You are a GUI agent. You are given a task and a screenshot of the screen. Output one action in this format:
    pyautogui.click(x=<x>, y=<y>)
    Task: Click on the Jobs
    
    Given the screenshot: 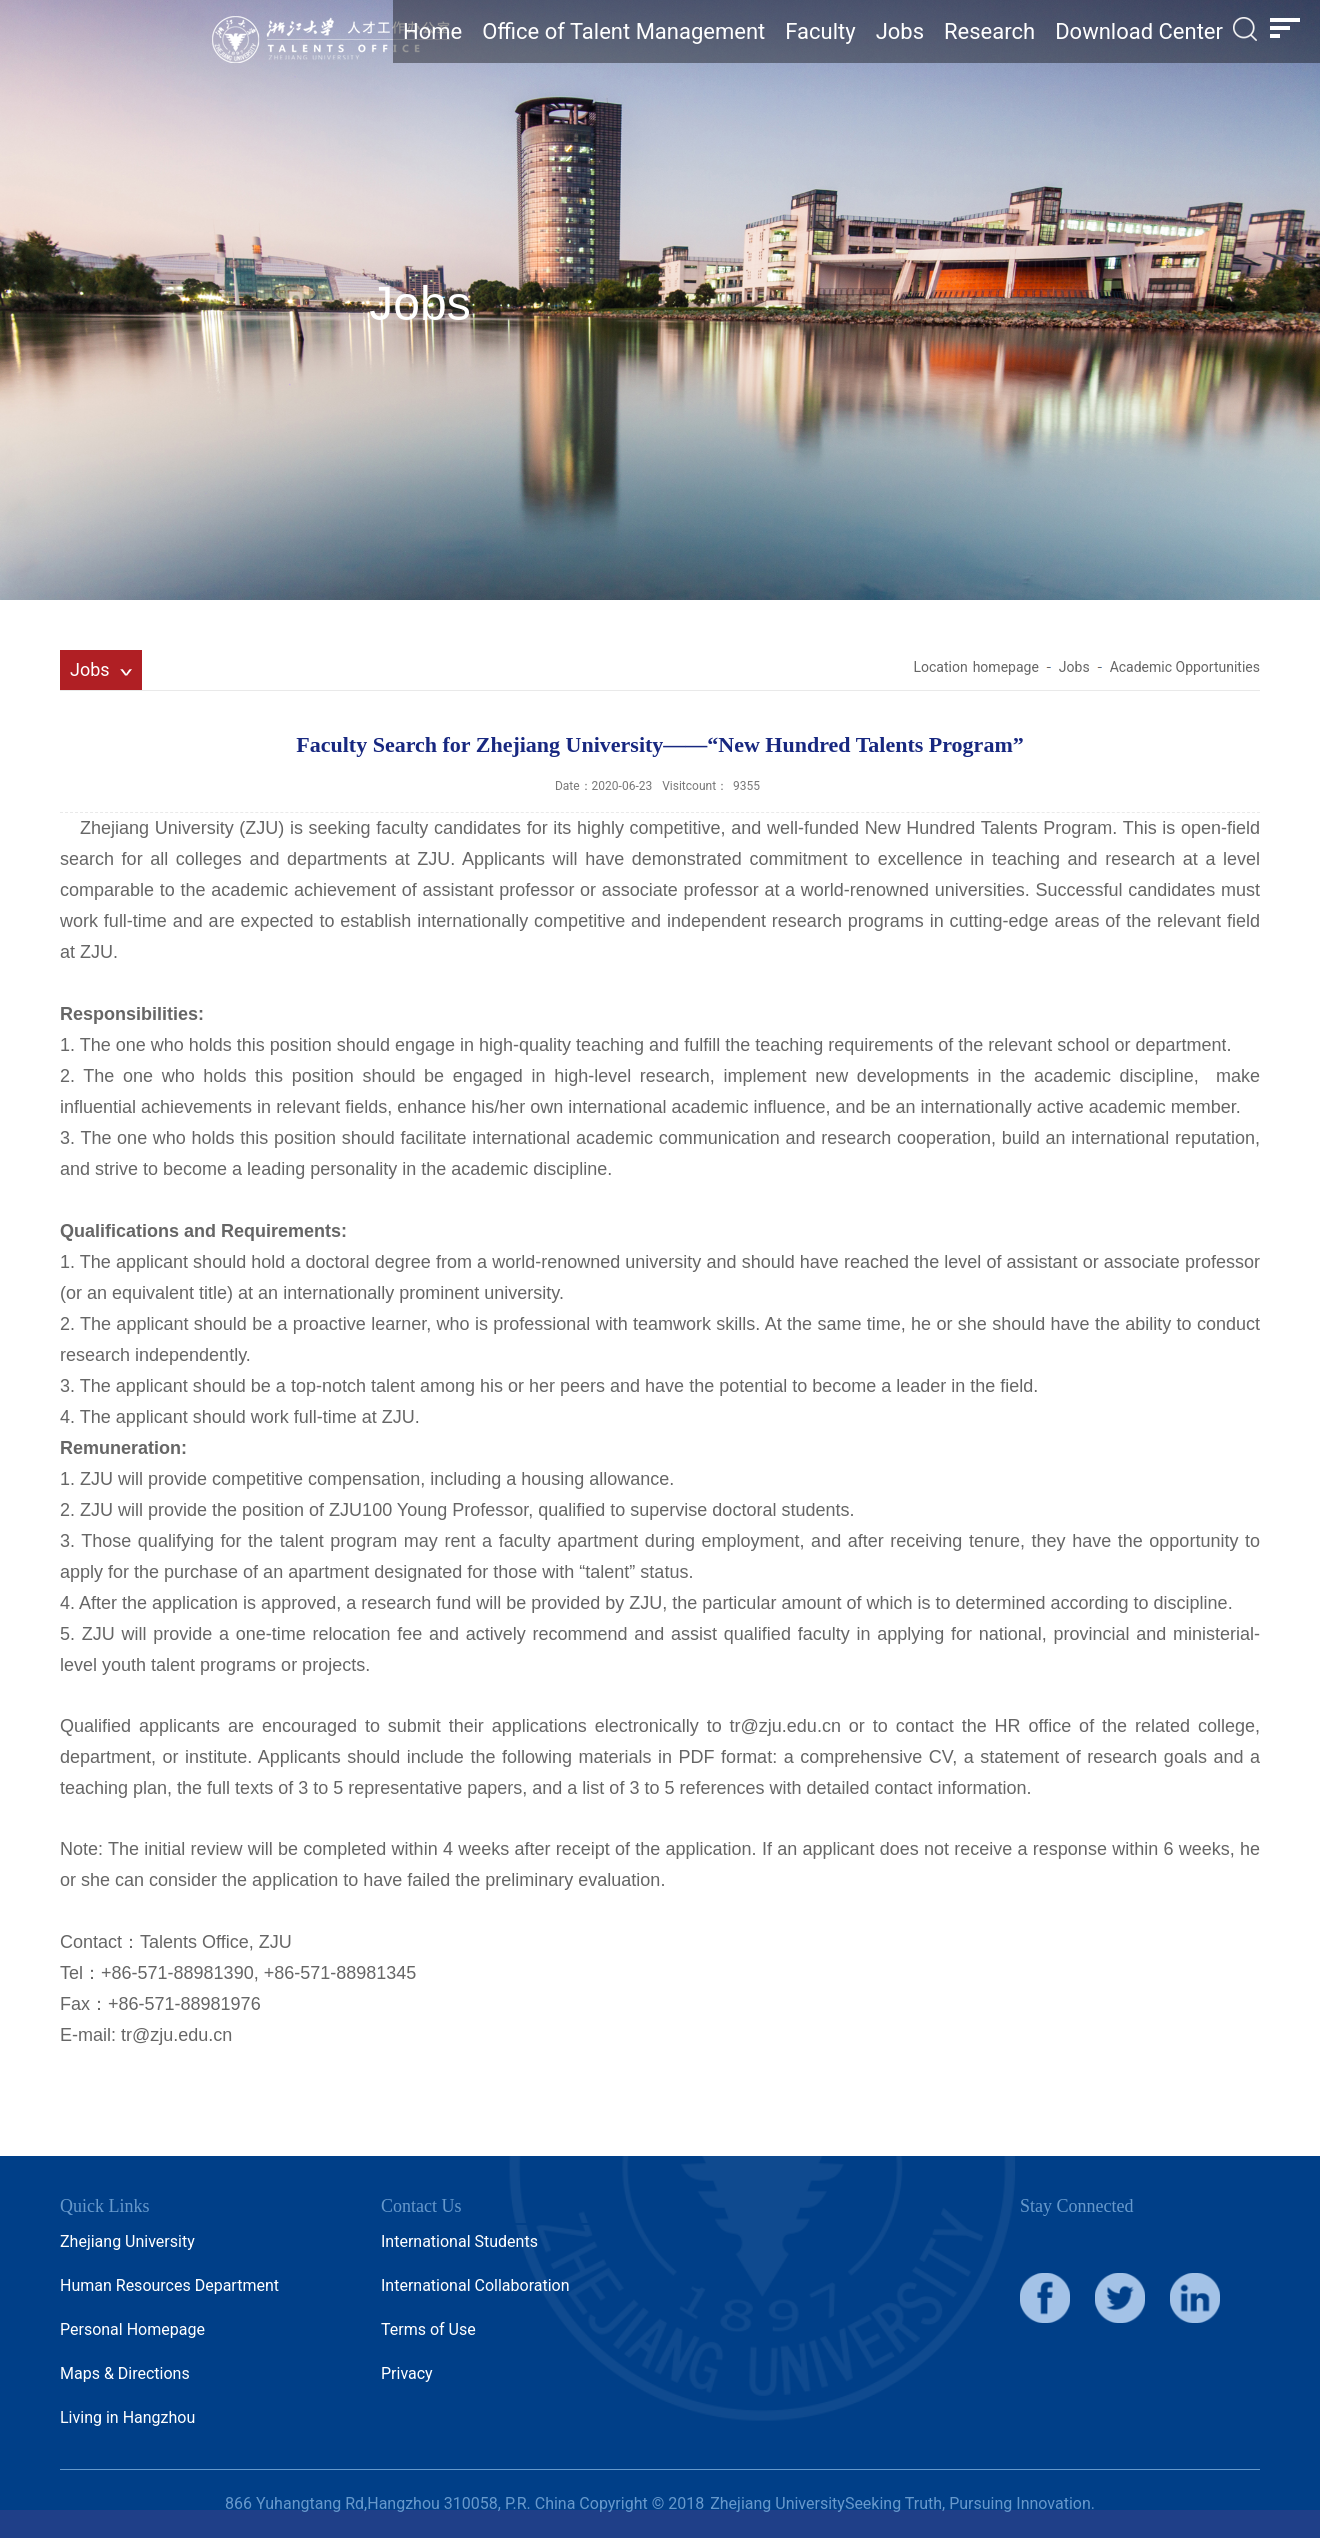 What is the action you would take?
    pyautogui.click(x=900, y=31)
    